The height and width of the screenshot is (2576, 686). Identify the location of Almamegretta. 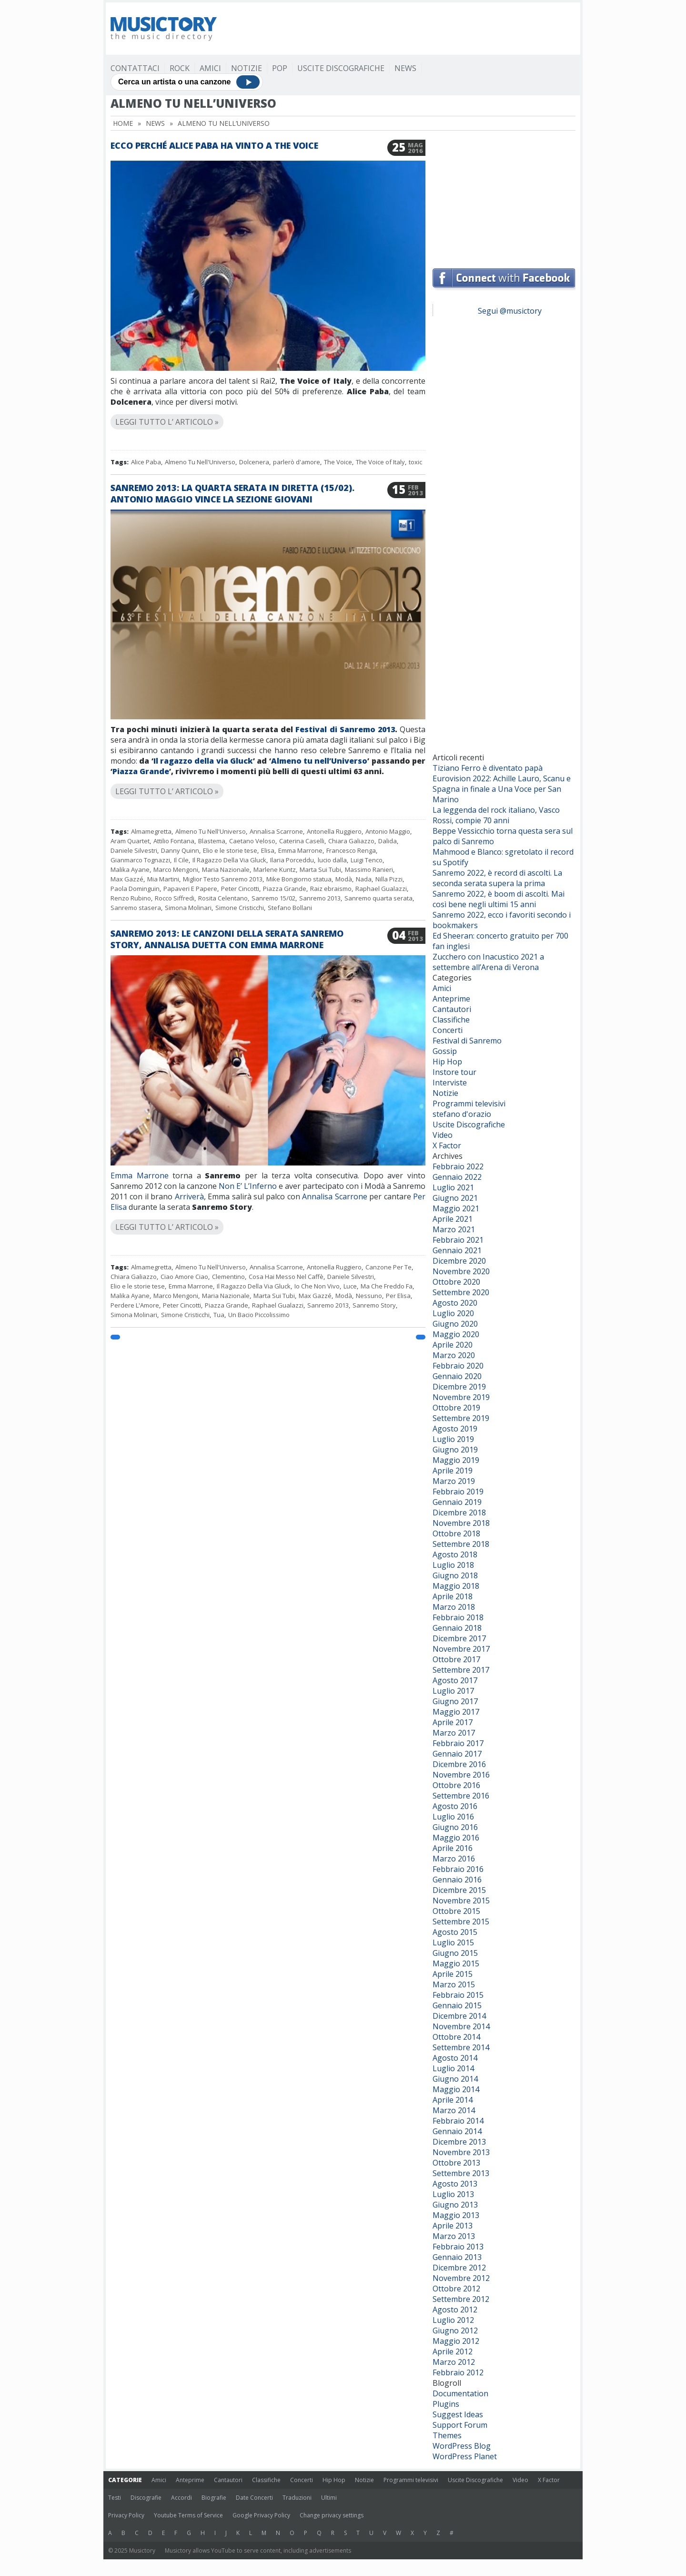
(151, 831).